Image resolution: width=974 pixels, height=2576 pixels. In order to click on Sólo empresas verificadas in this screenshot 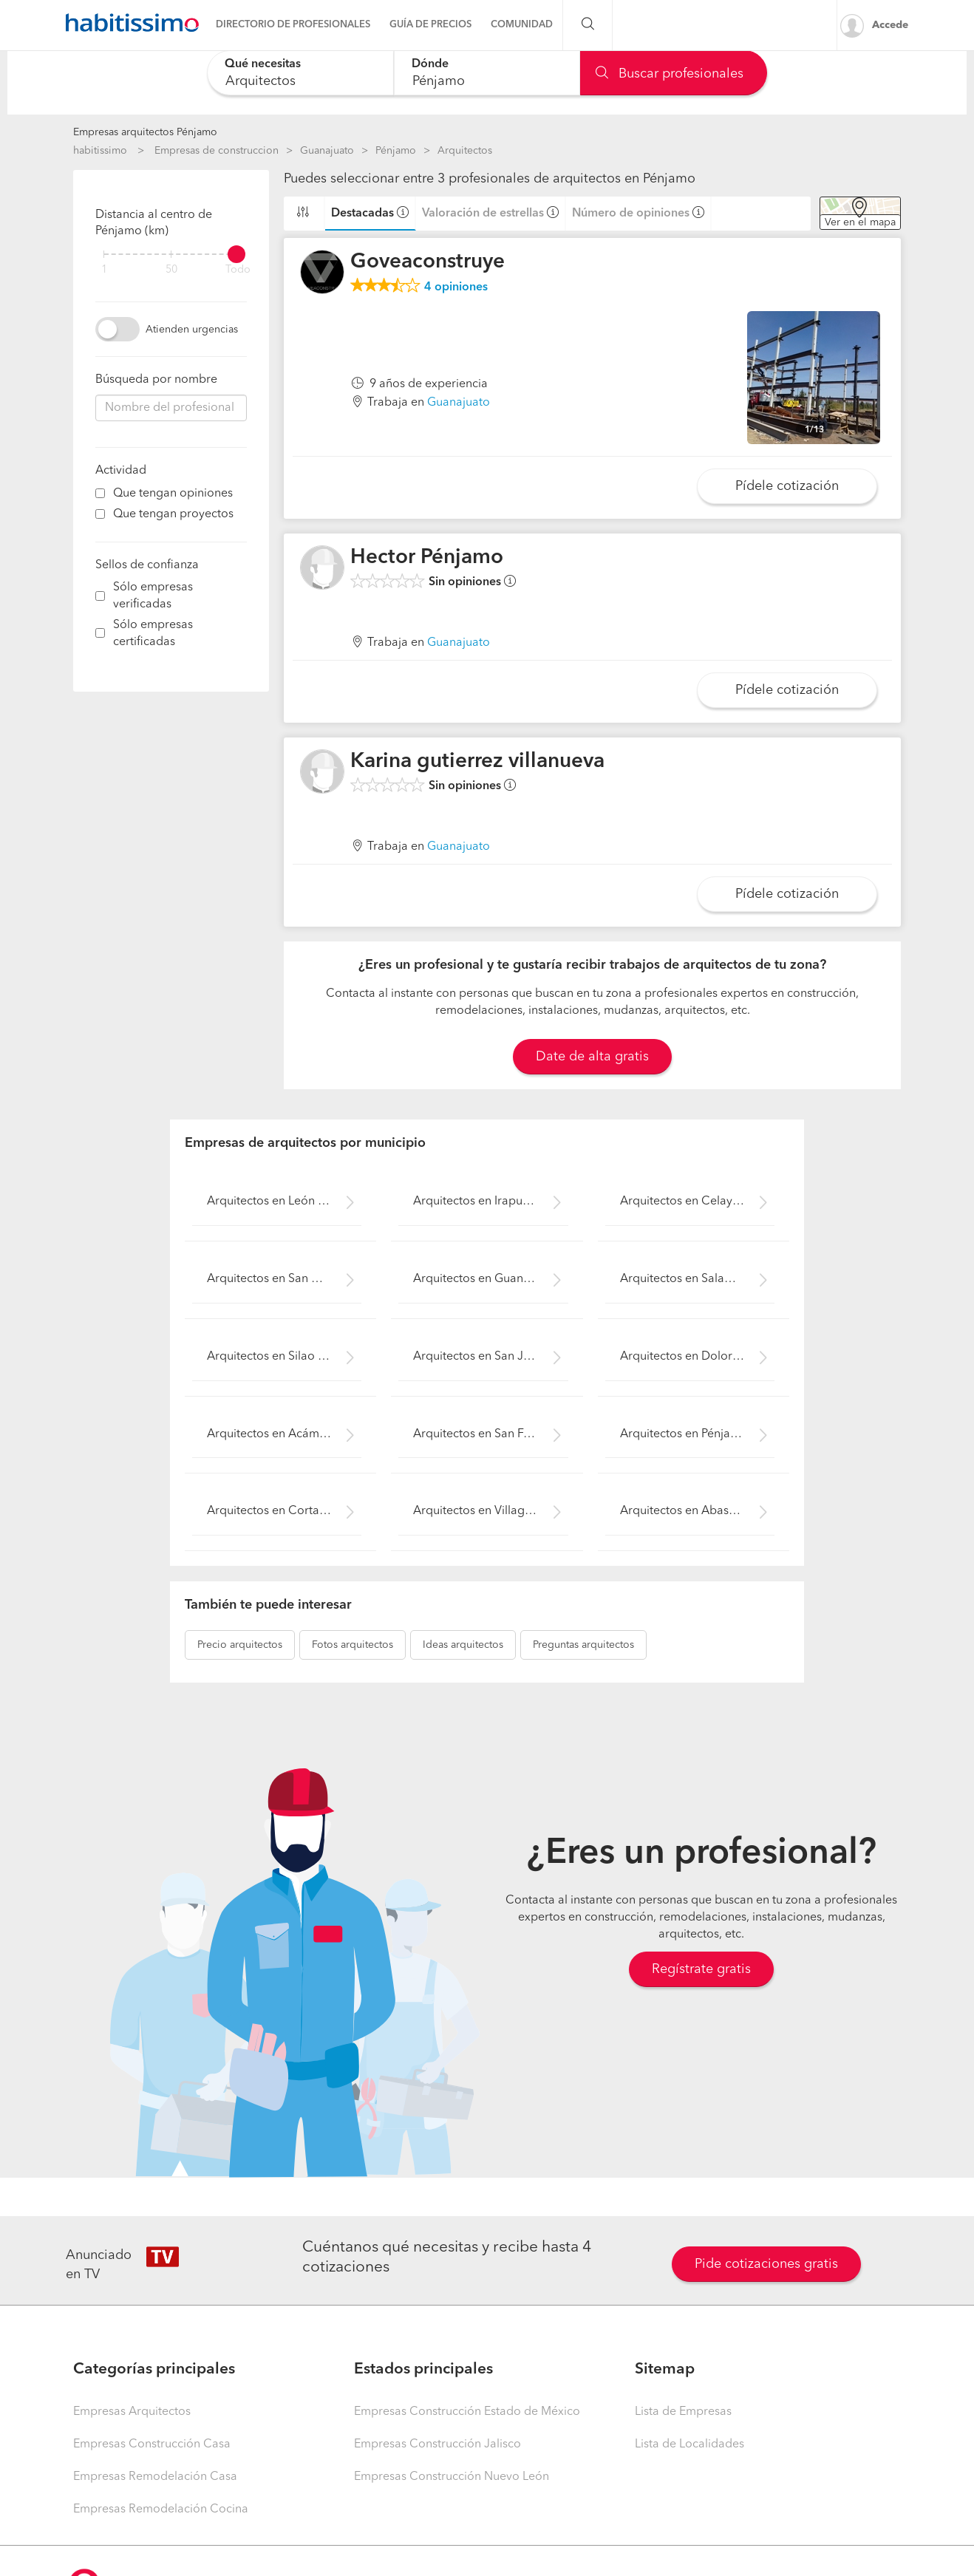, I will do `click(153, 596)`.